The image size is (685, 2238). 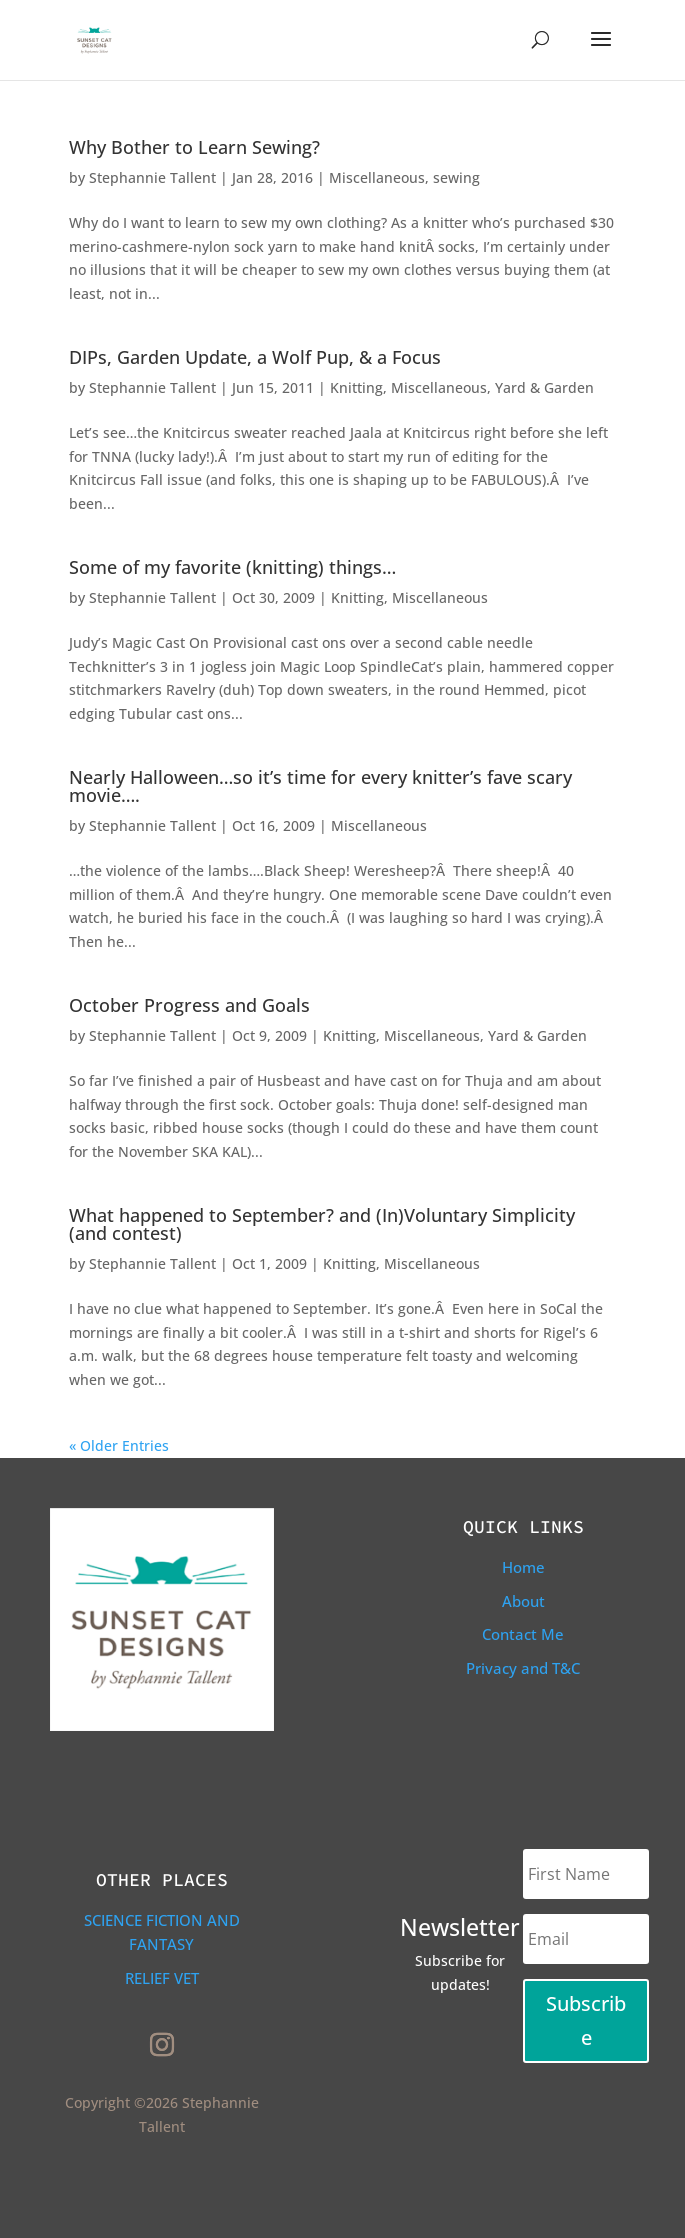 What do you see at coordinates (320, 786) in the screenshot?
I see `Nearly Halloween…so it’s time for every knitter’s fave scary movie….` at bounding box center [320, 786].